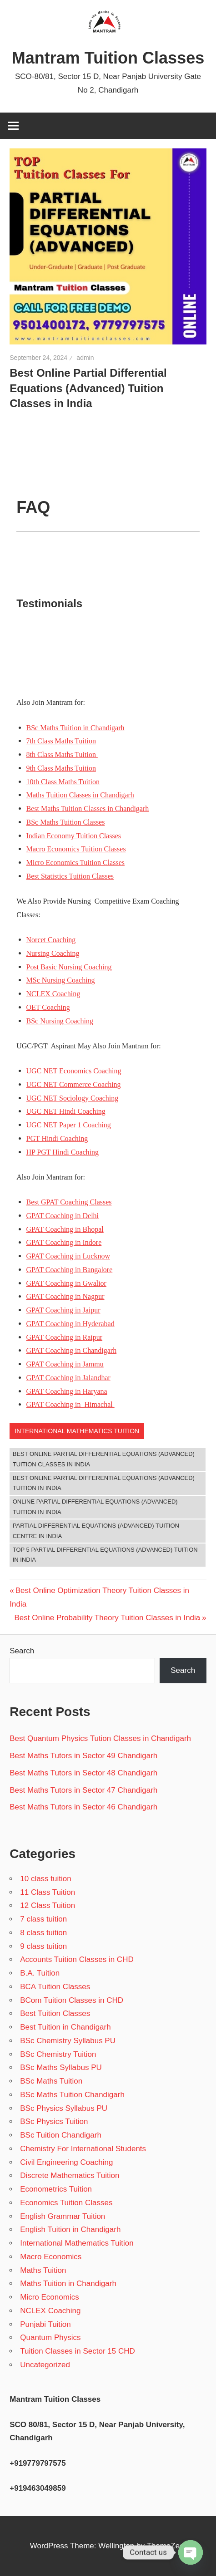 This screenshot has width=216, height=2576. What do you see at coordinates (47, 1905) in the screenshot?
I see `12 Class Tuition` at bounding box center [47, 1905].